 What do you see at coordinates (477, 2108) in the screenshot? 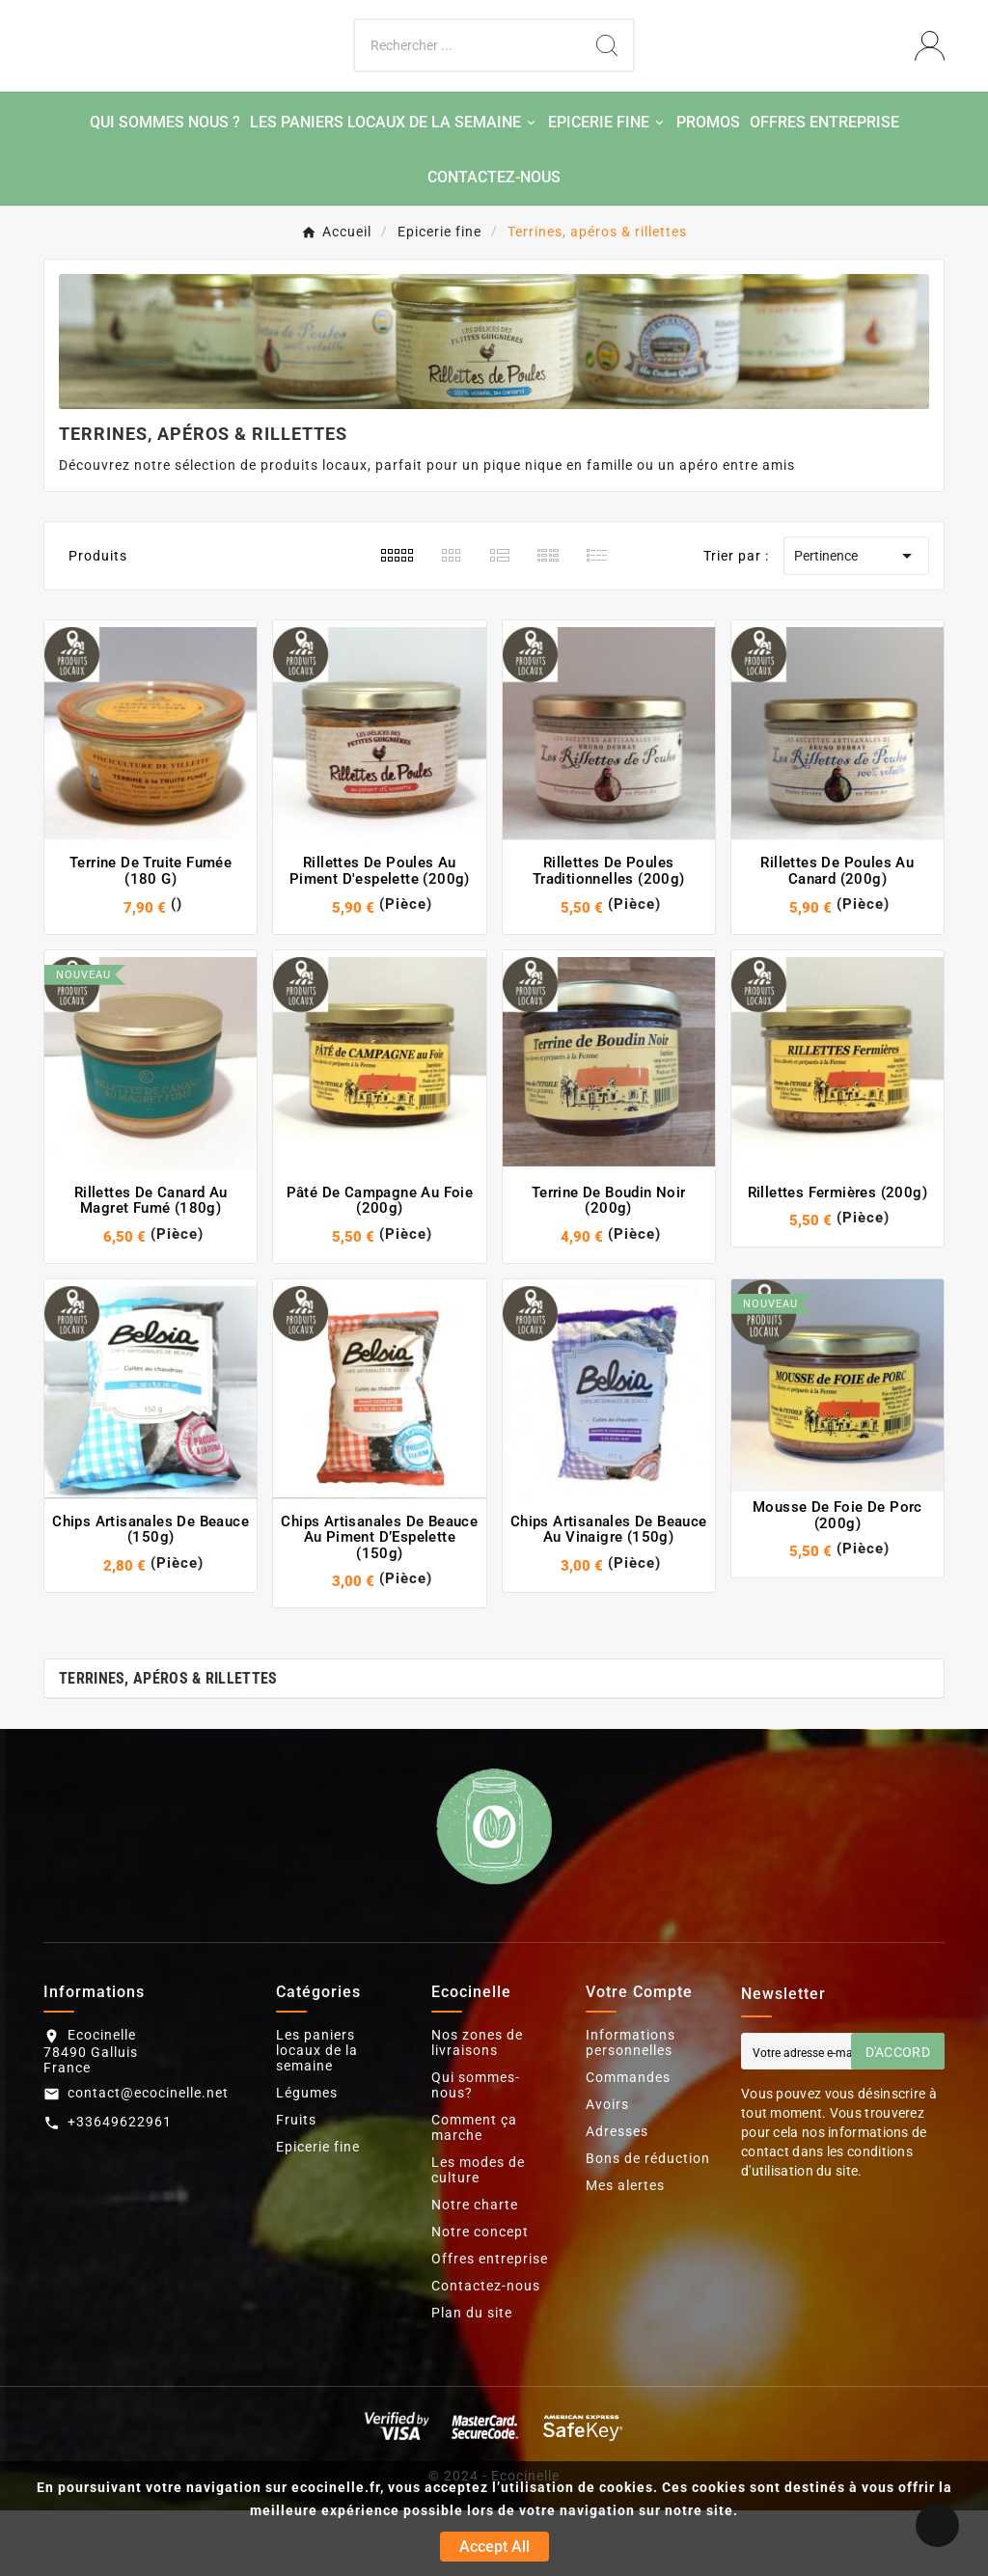
I see `Nos zones de livraisons` at bounding box center [477, 2108].